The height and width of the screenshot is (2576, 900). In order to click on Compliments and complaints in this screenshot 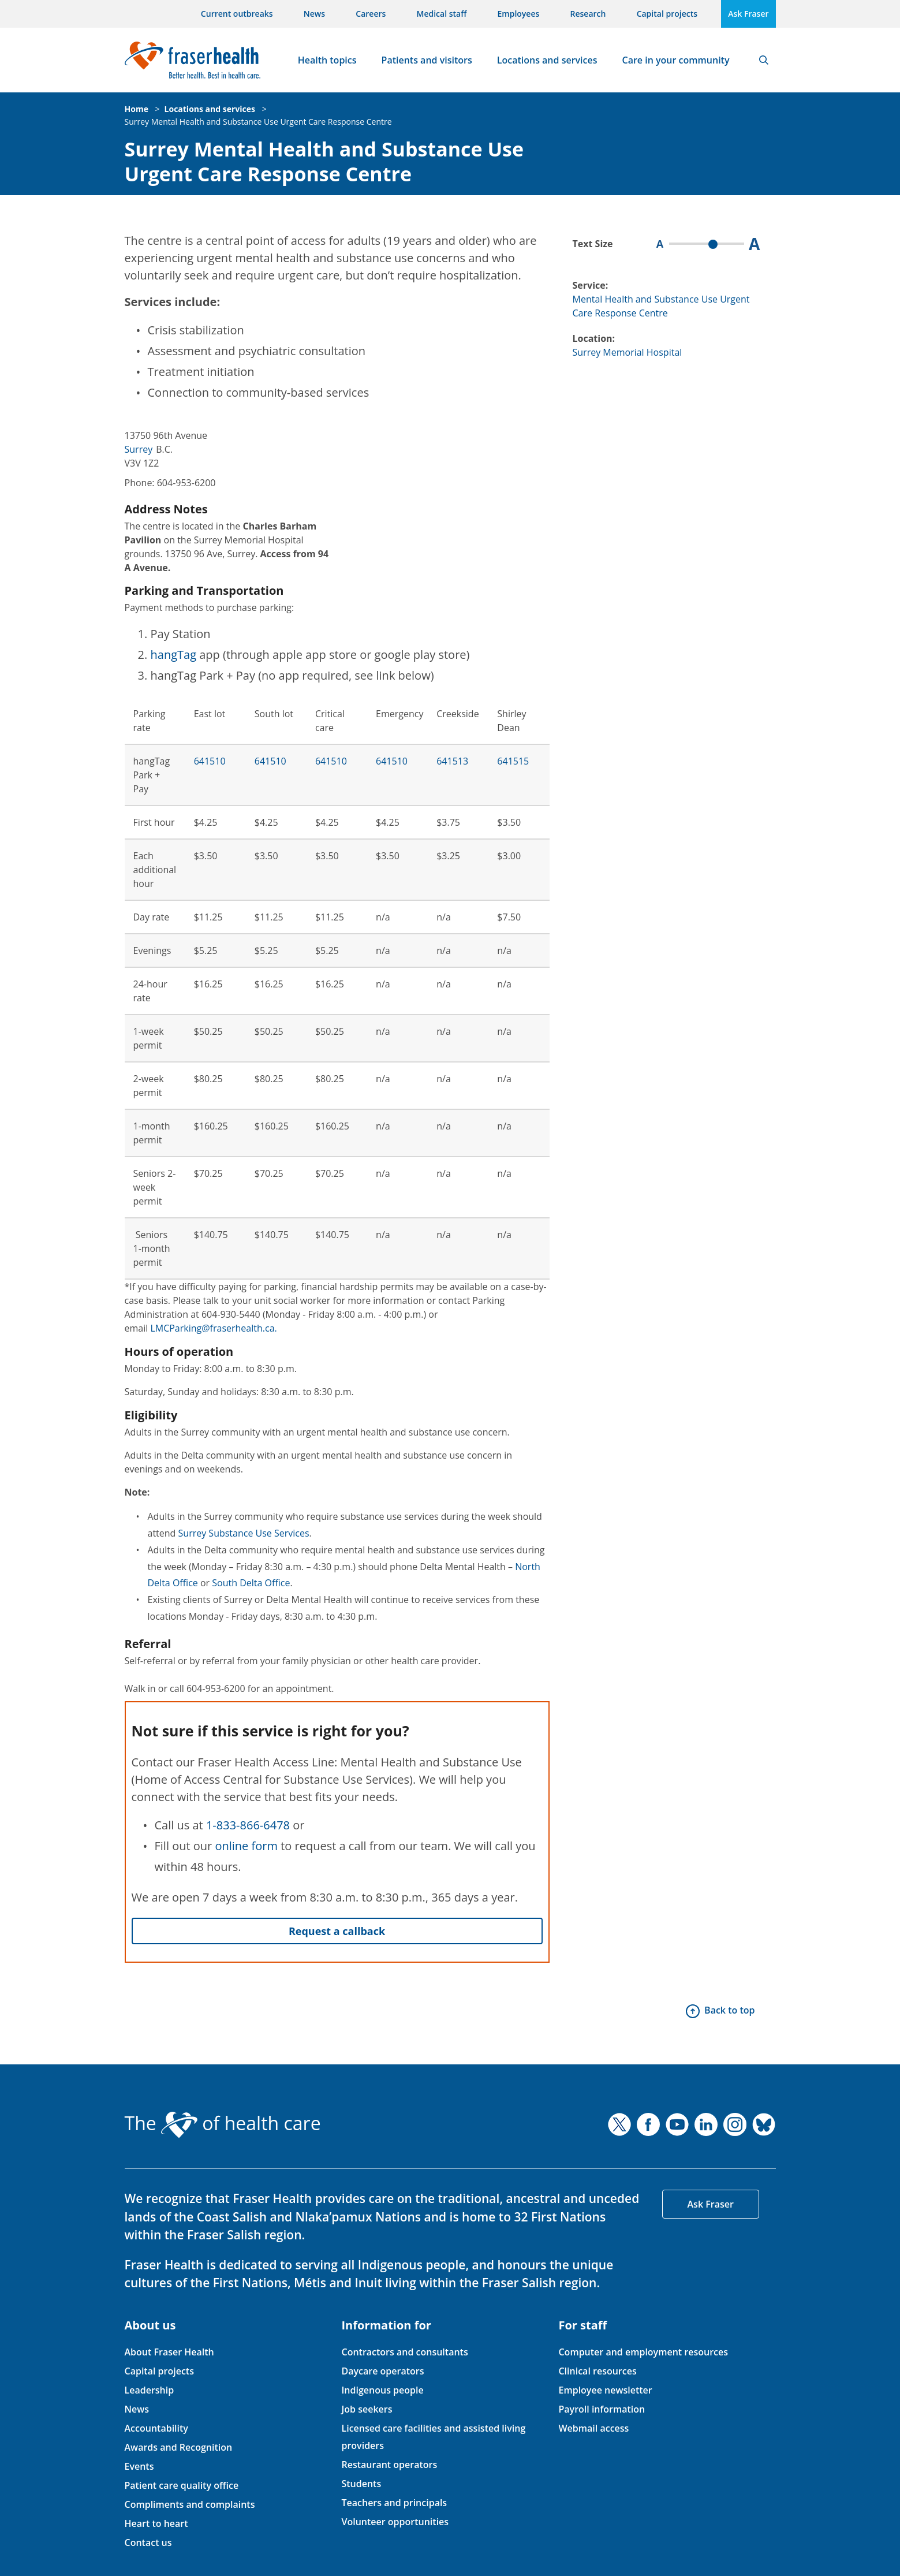, I will do `click(190, 2504)`.